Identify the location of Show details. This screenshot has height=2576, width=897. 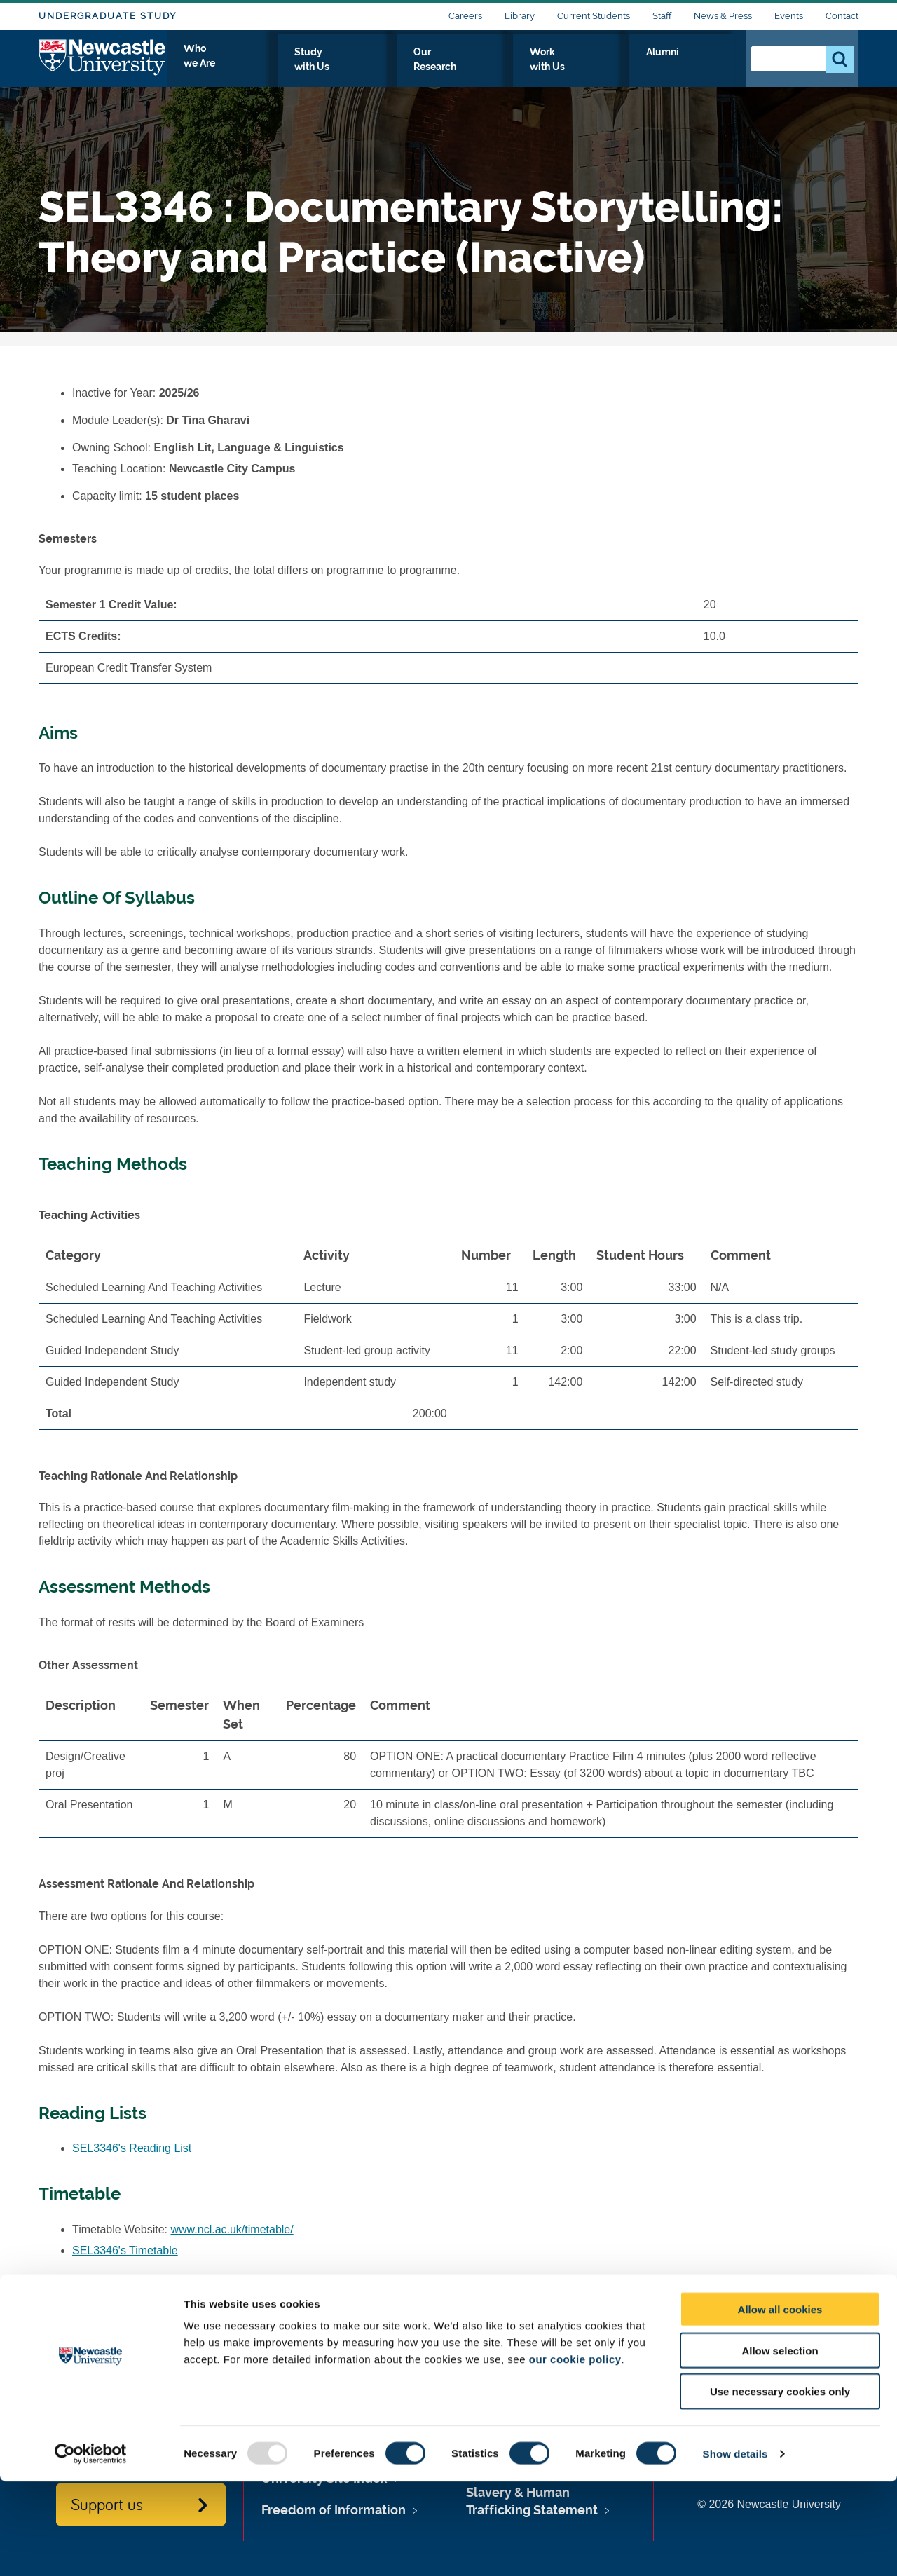
(735, 2548).